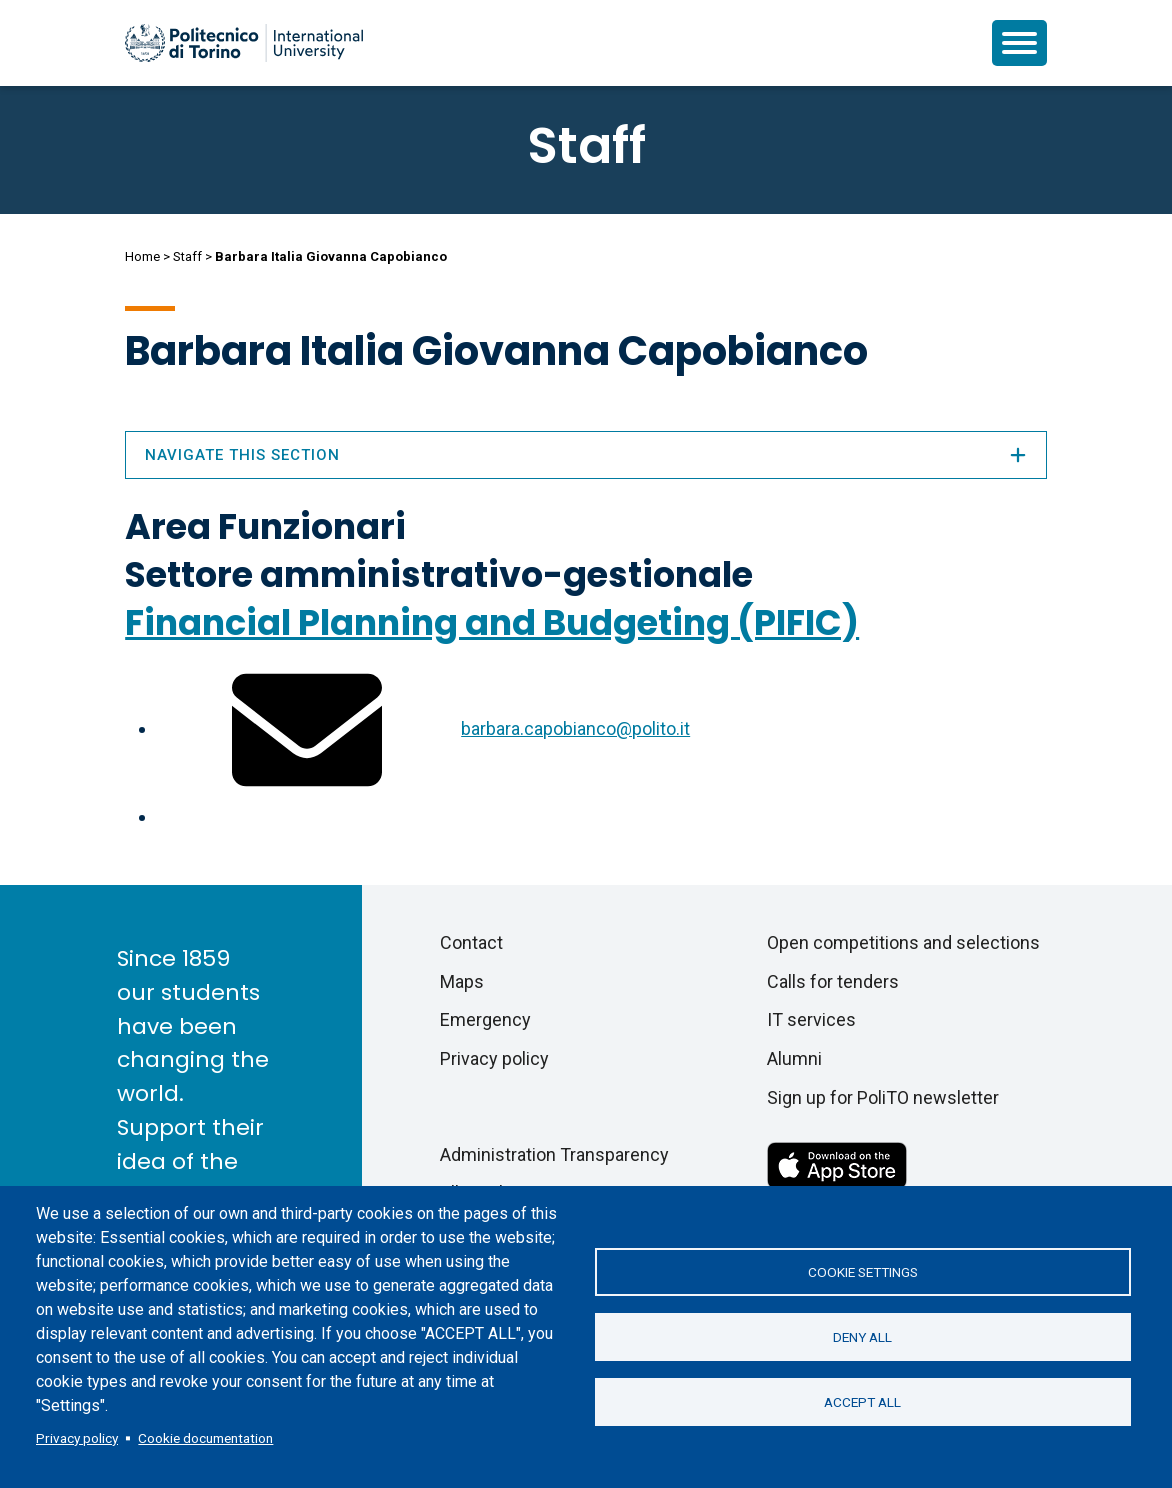  Describe the element at coordinates (811, 1019) in the screenshot. I see `IT services` at that location.